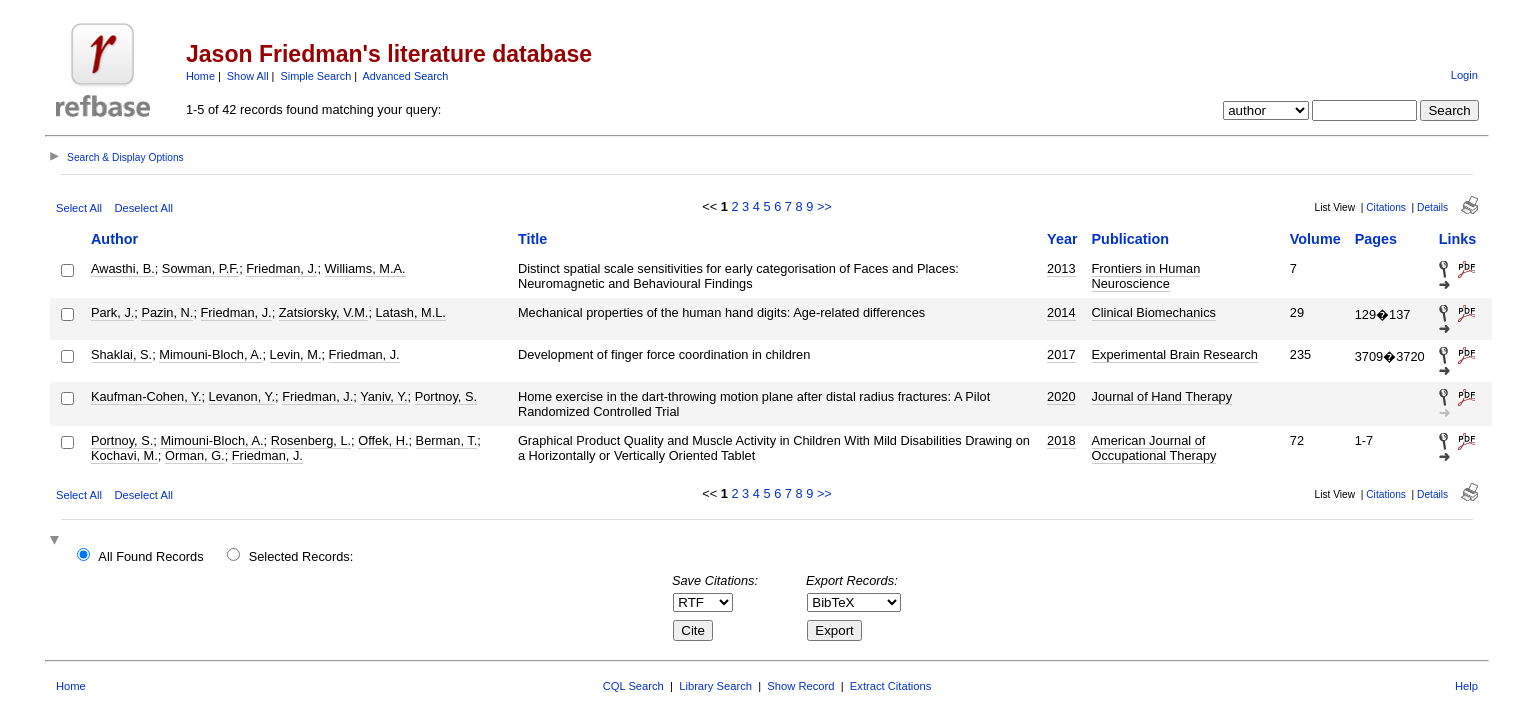 The height and width of the screenshot is (720, 1534). I want to click on Sowman, P.F., so click(200, 268).